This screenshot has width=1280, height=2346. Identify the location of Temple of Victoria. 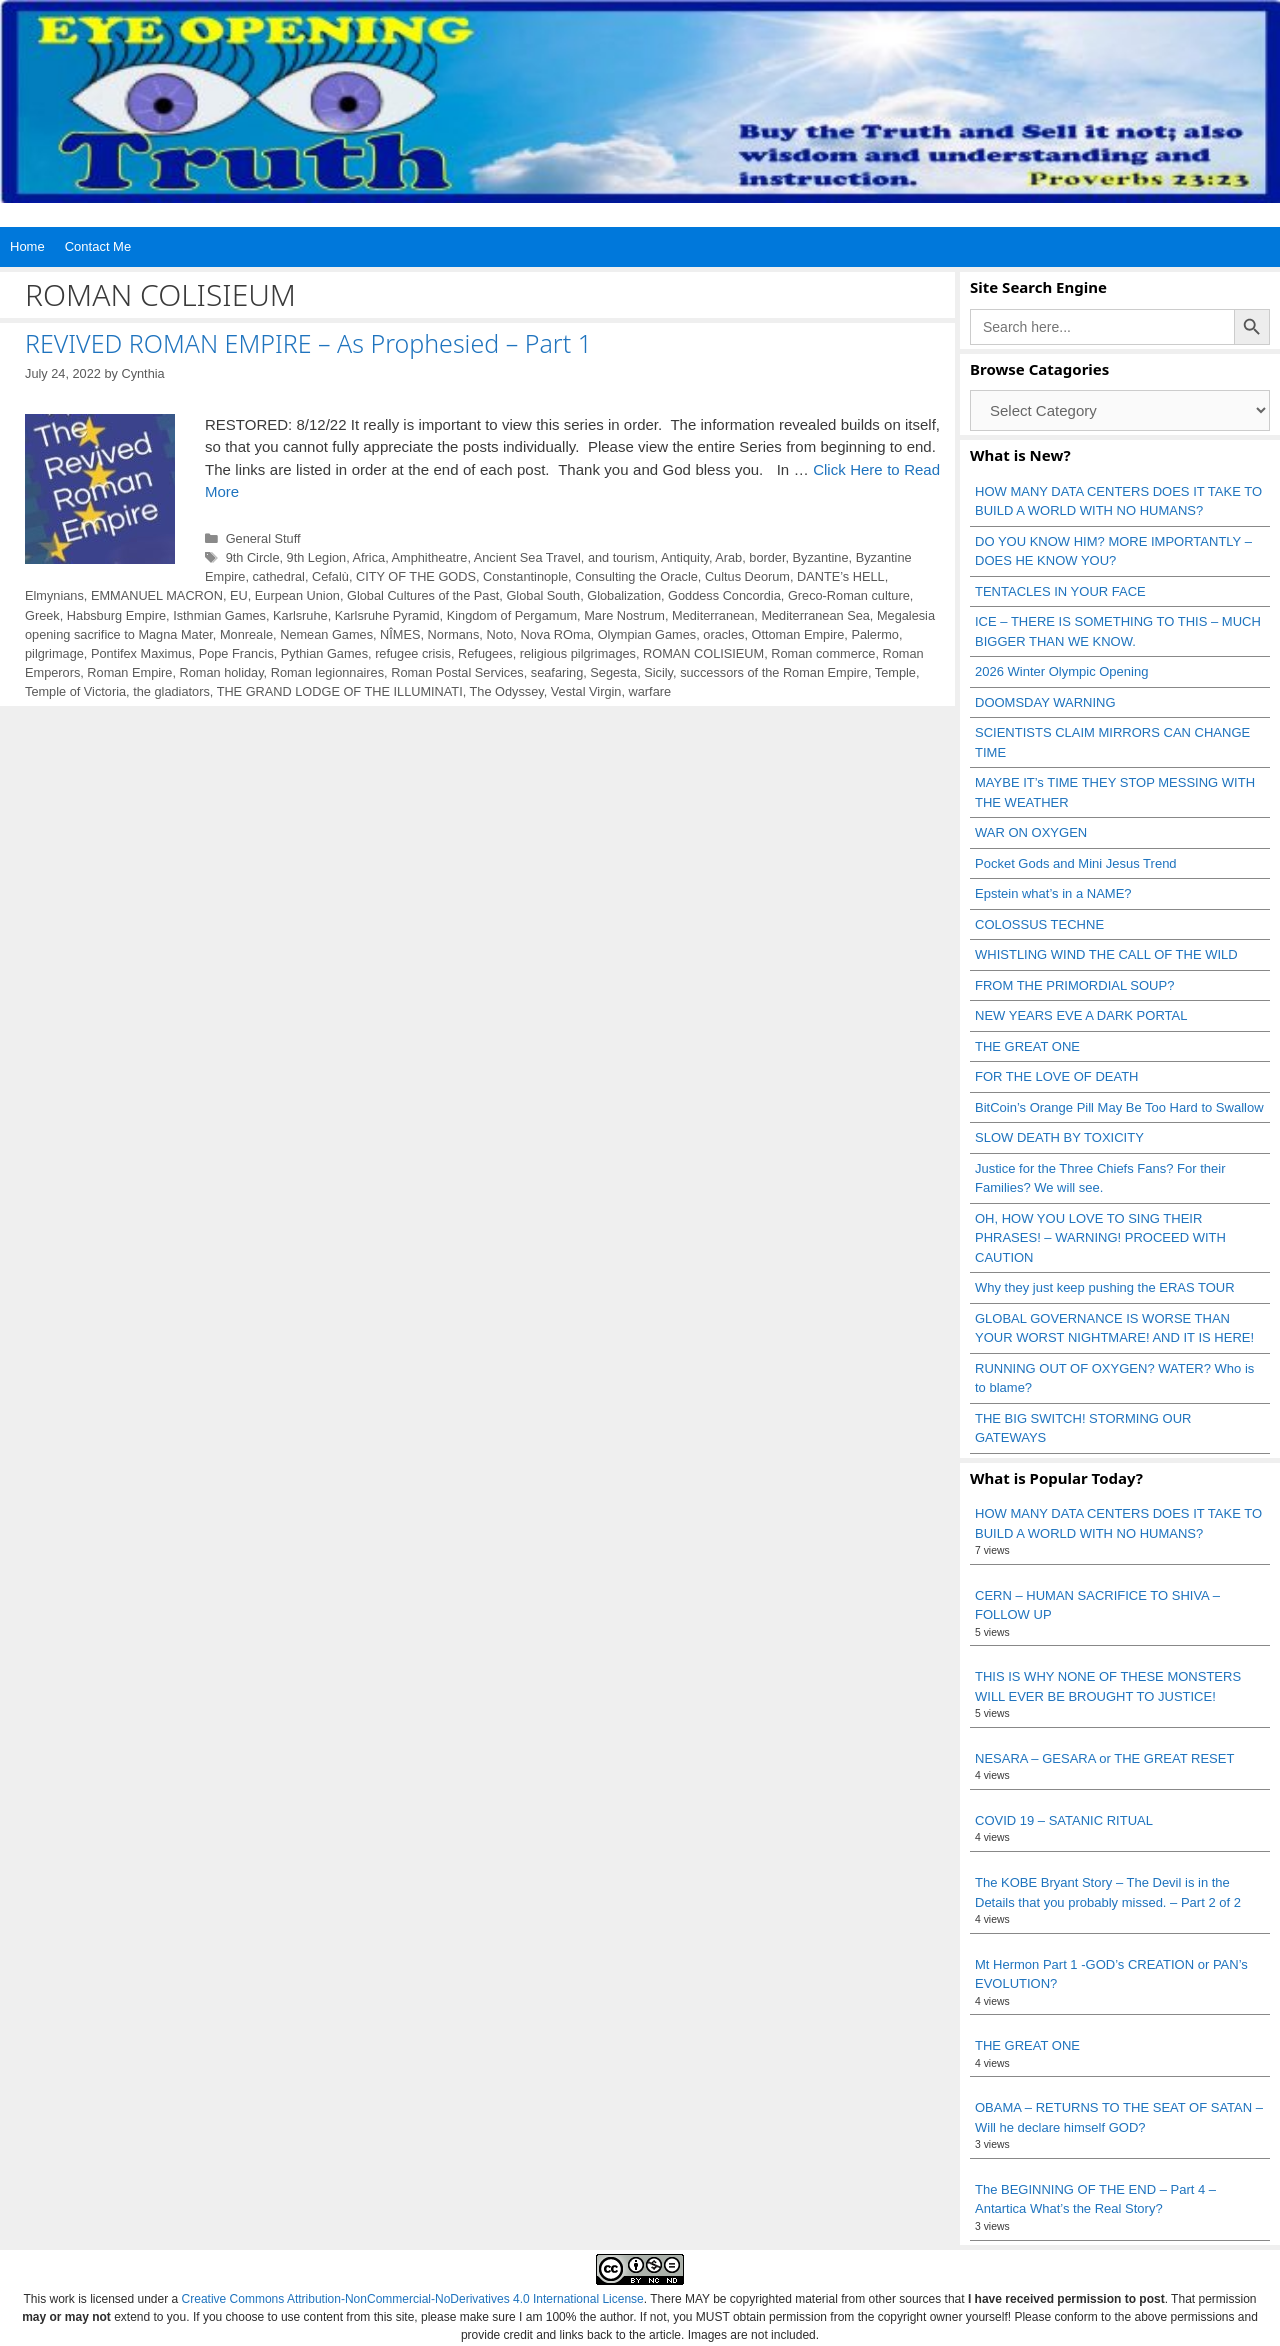
(75, 691).